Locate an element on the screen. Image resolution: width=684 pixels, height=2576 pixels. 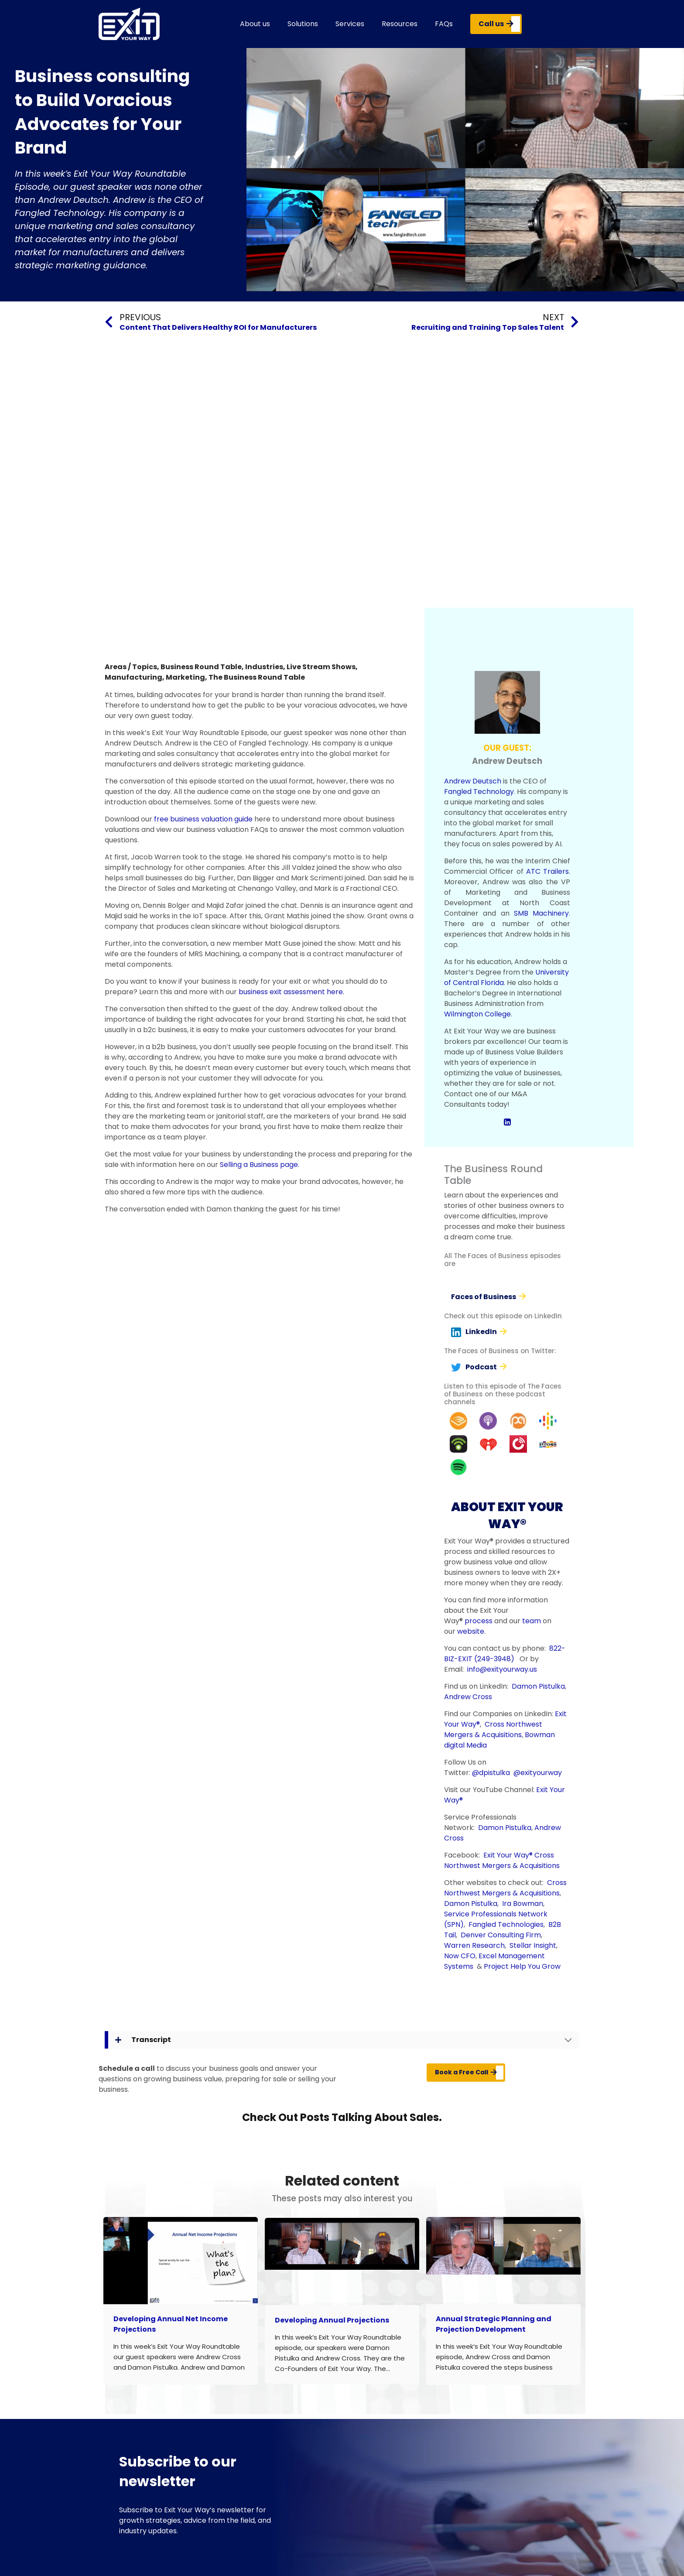
business exit assessment here. is located at coordinates (291, 992).